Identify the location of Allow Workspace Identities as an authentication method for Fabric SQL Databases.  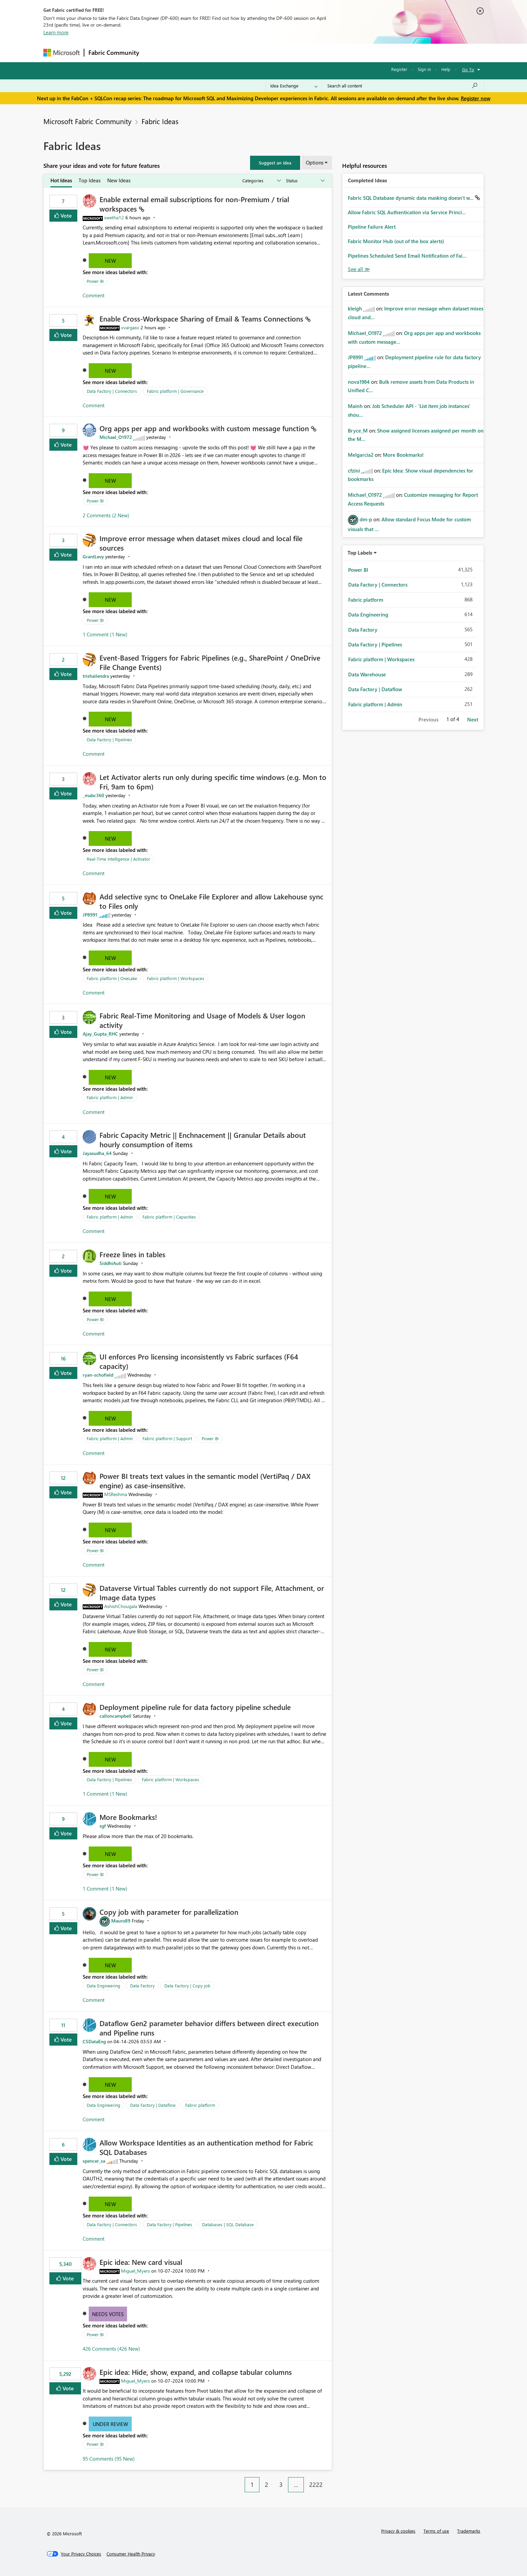
(206, 2147).